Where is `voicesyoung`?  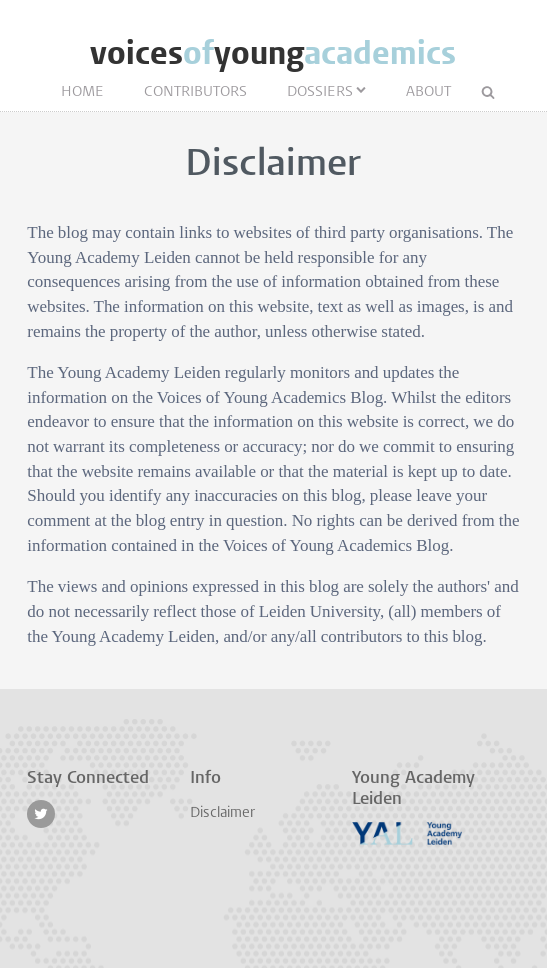 voicesyoung is located at coordinates (273, 53).